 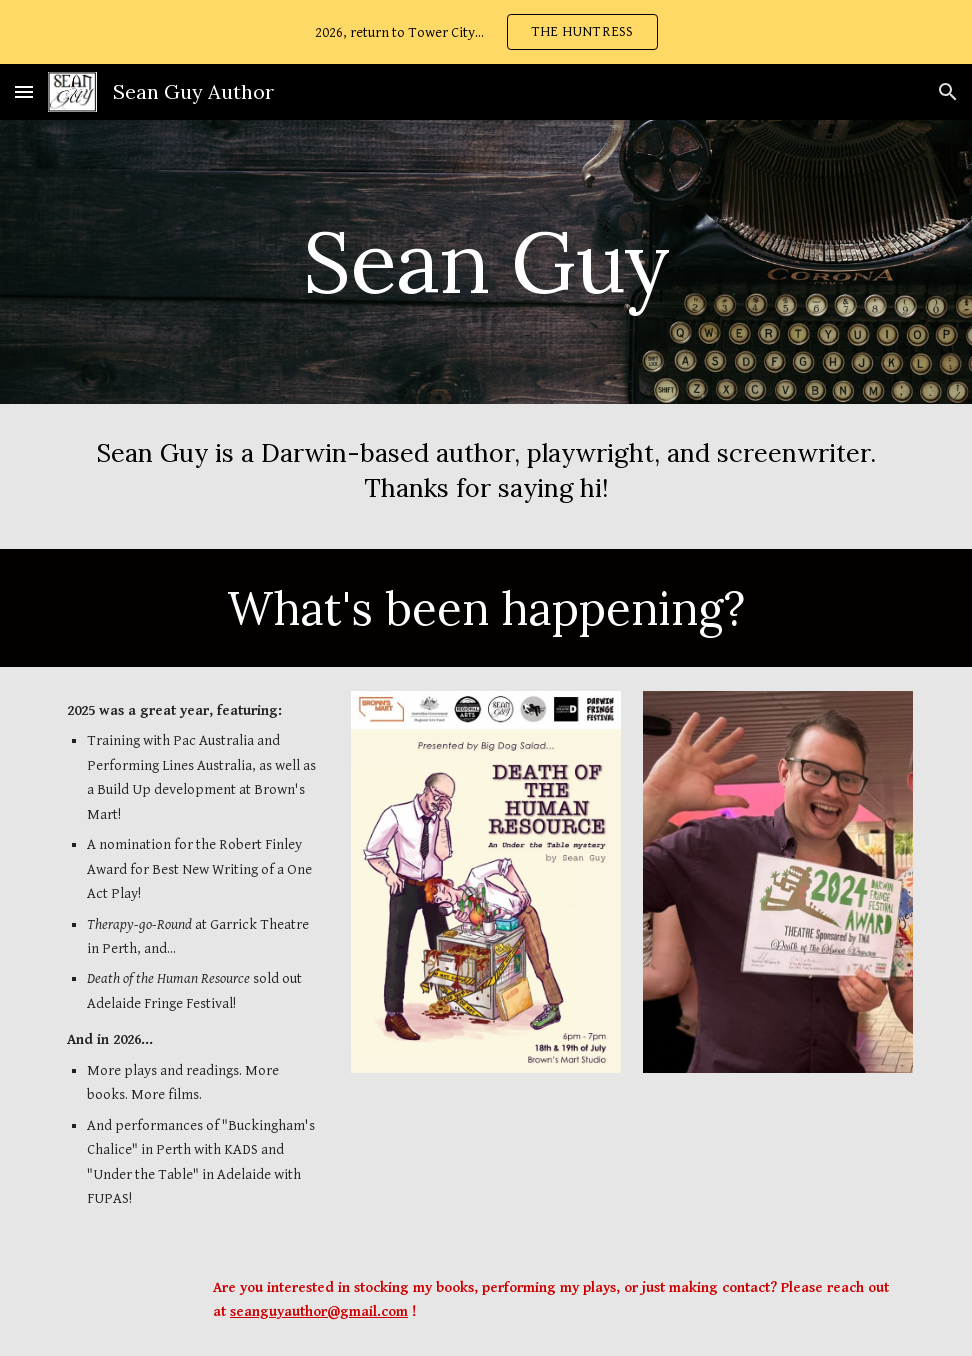 What do you see at coordinates (486, 261) in the screenshot?
I see `[main]` at bounding box center [486, 261].